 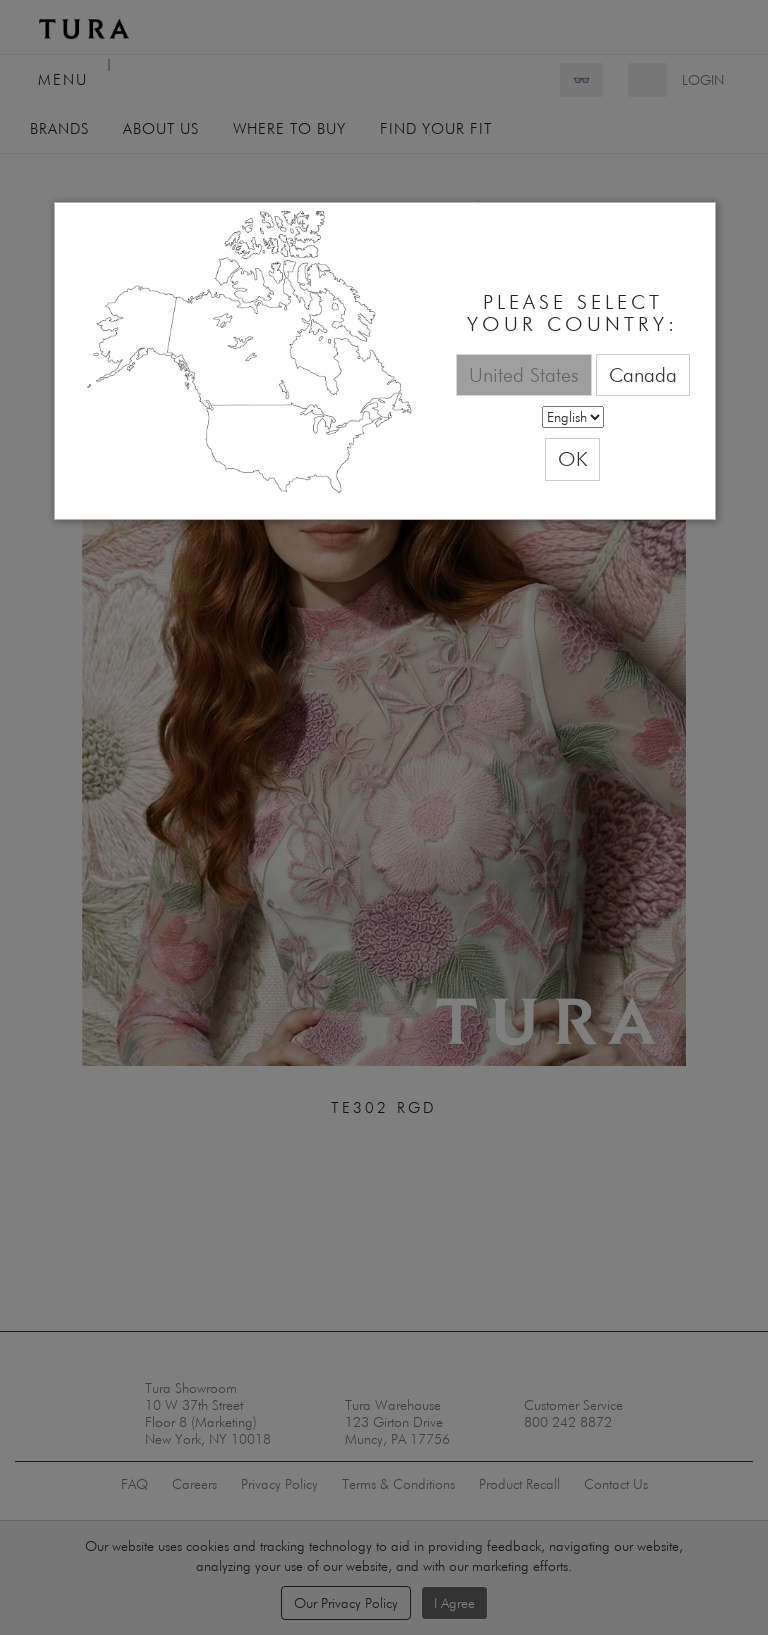 I want to click on Canada, so click(x=643, y=374).